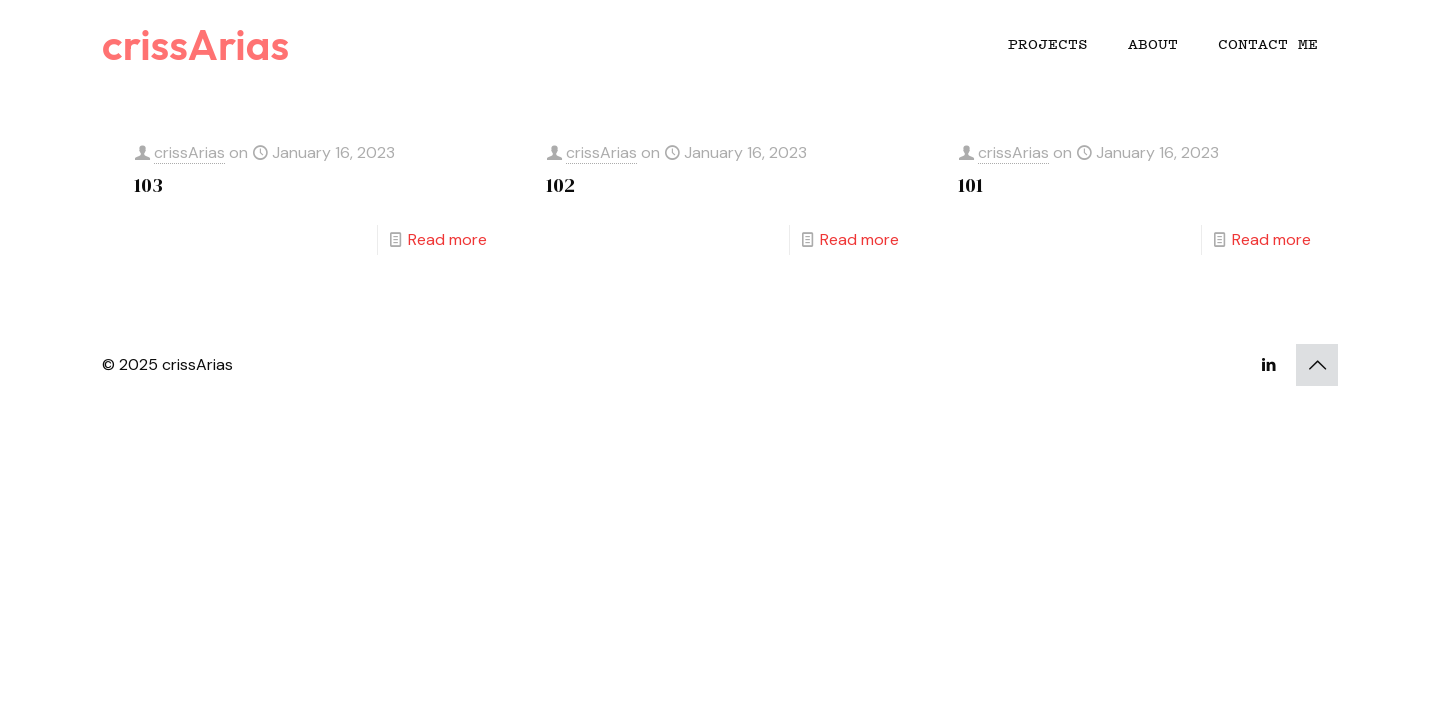  I want to click on [LinkedIn icon], so click(1268, 365).